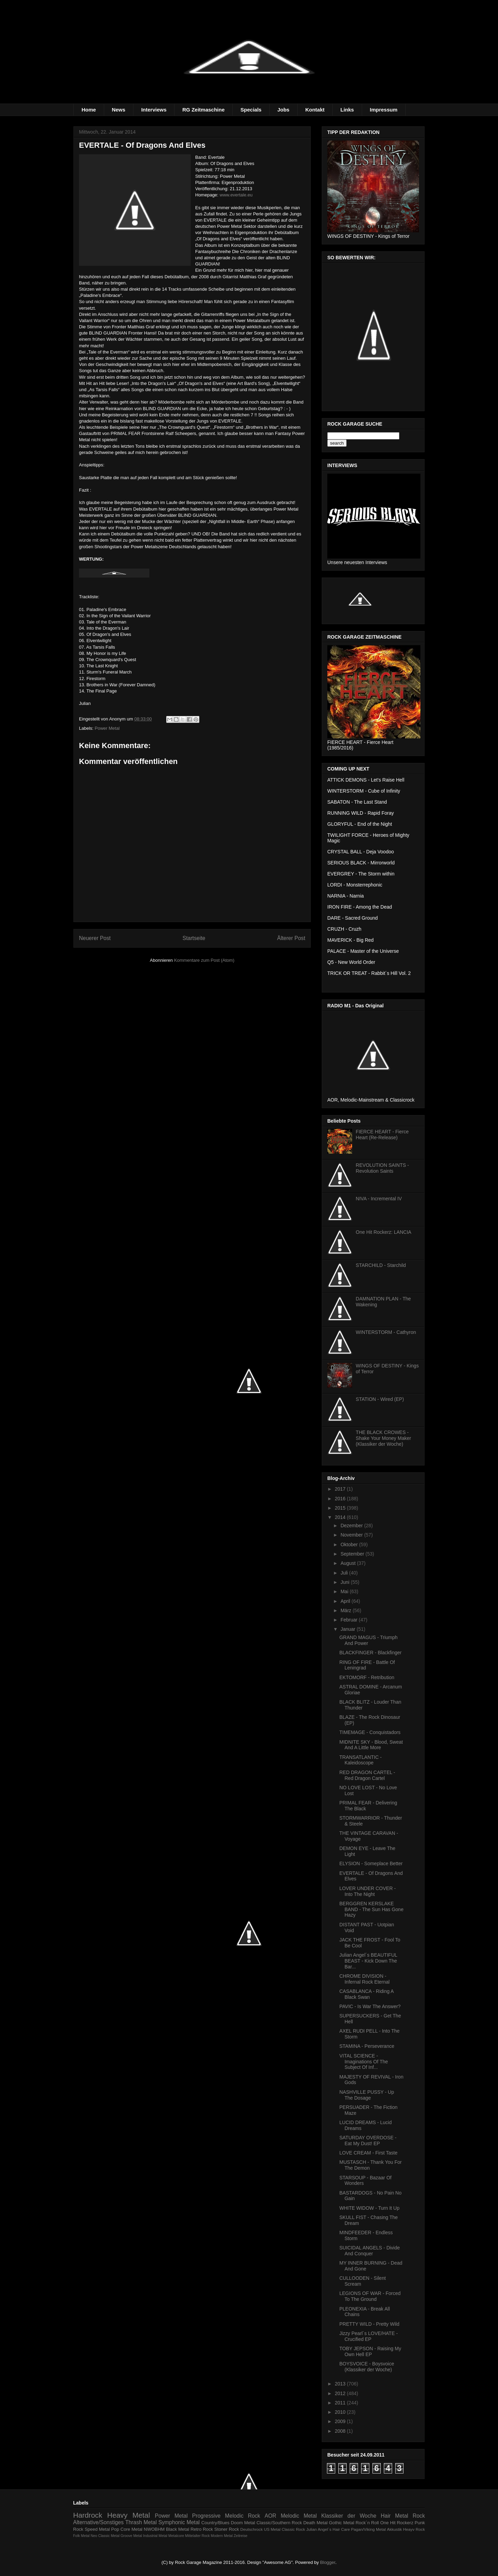 This screenshot has width=498, height=2576. I want to click on Interviews, so click(153, 110).